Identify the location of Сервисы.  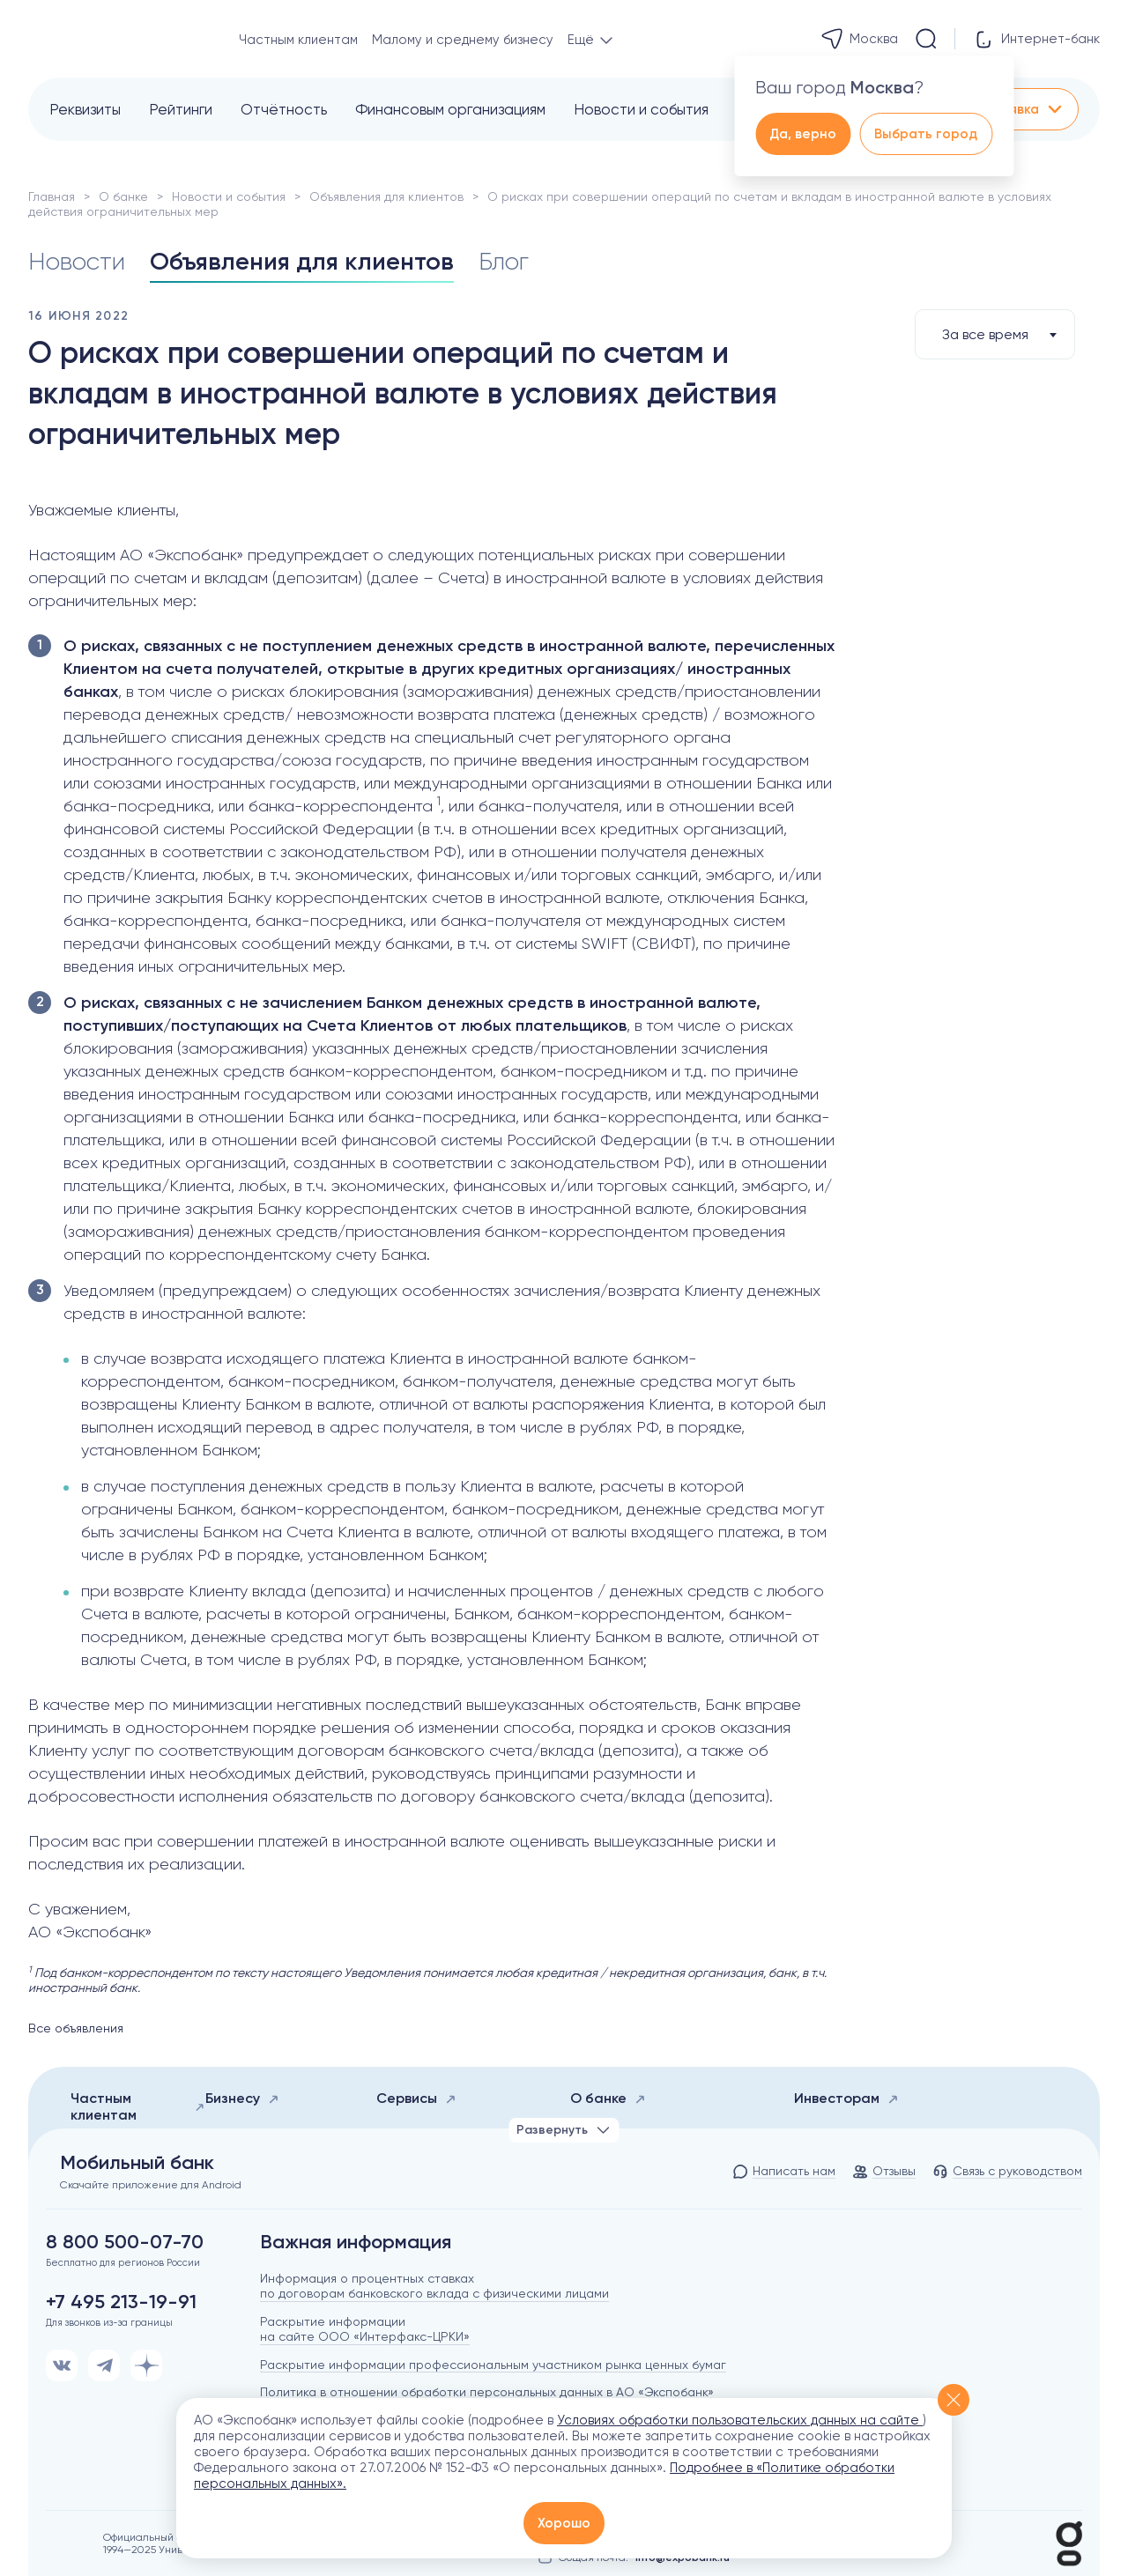
(416, 2098).